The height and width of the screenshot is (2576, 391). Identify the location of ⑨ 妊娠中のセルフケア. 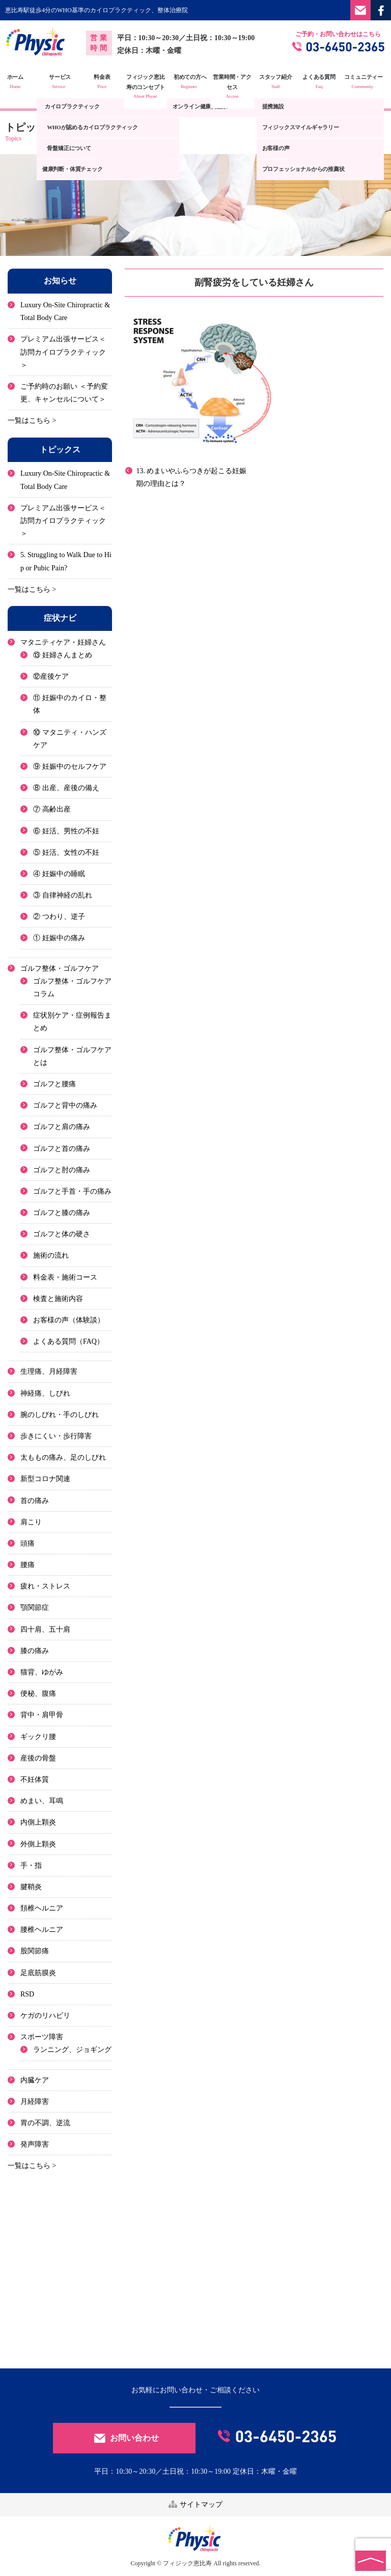
(69, 766).